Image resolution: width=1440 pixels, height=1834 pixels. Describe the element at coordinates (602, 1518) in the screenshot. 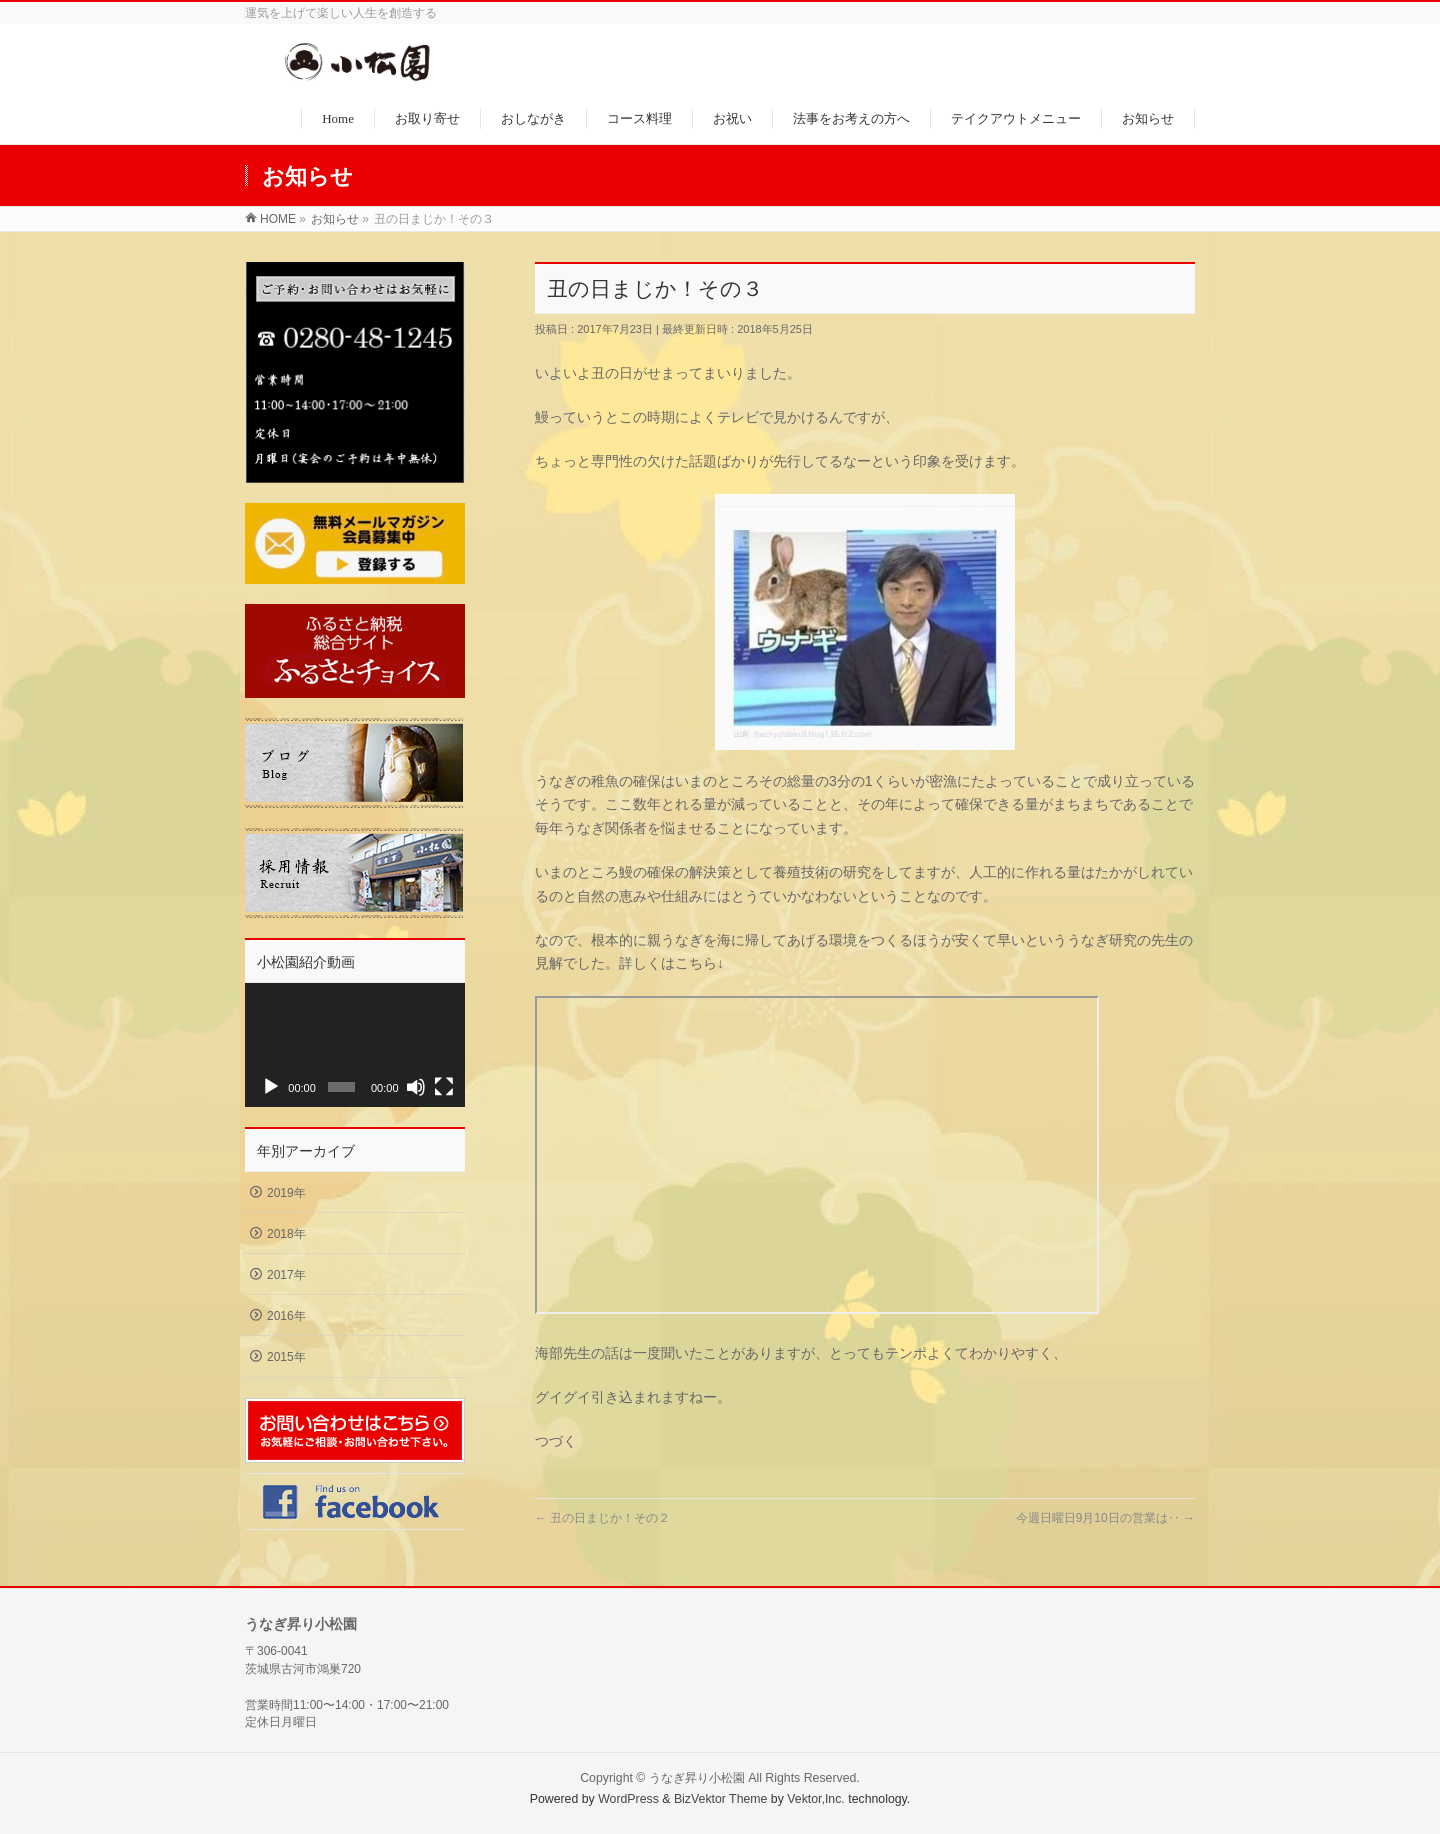

I see `丑の日まじか！その２` at that location.